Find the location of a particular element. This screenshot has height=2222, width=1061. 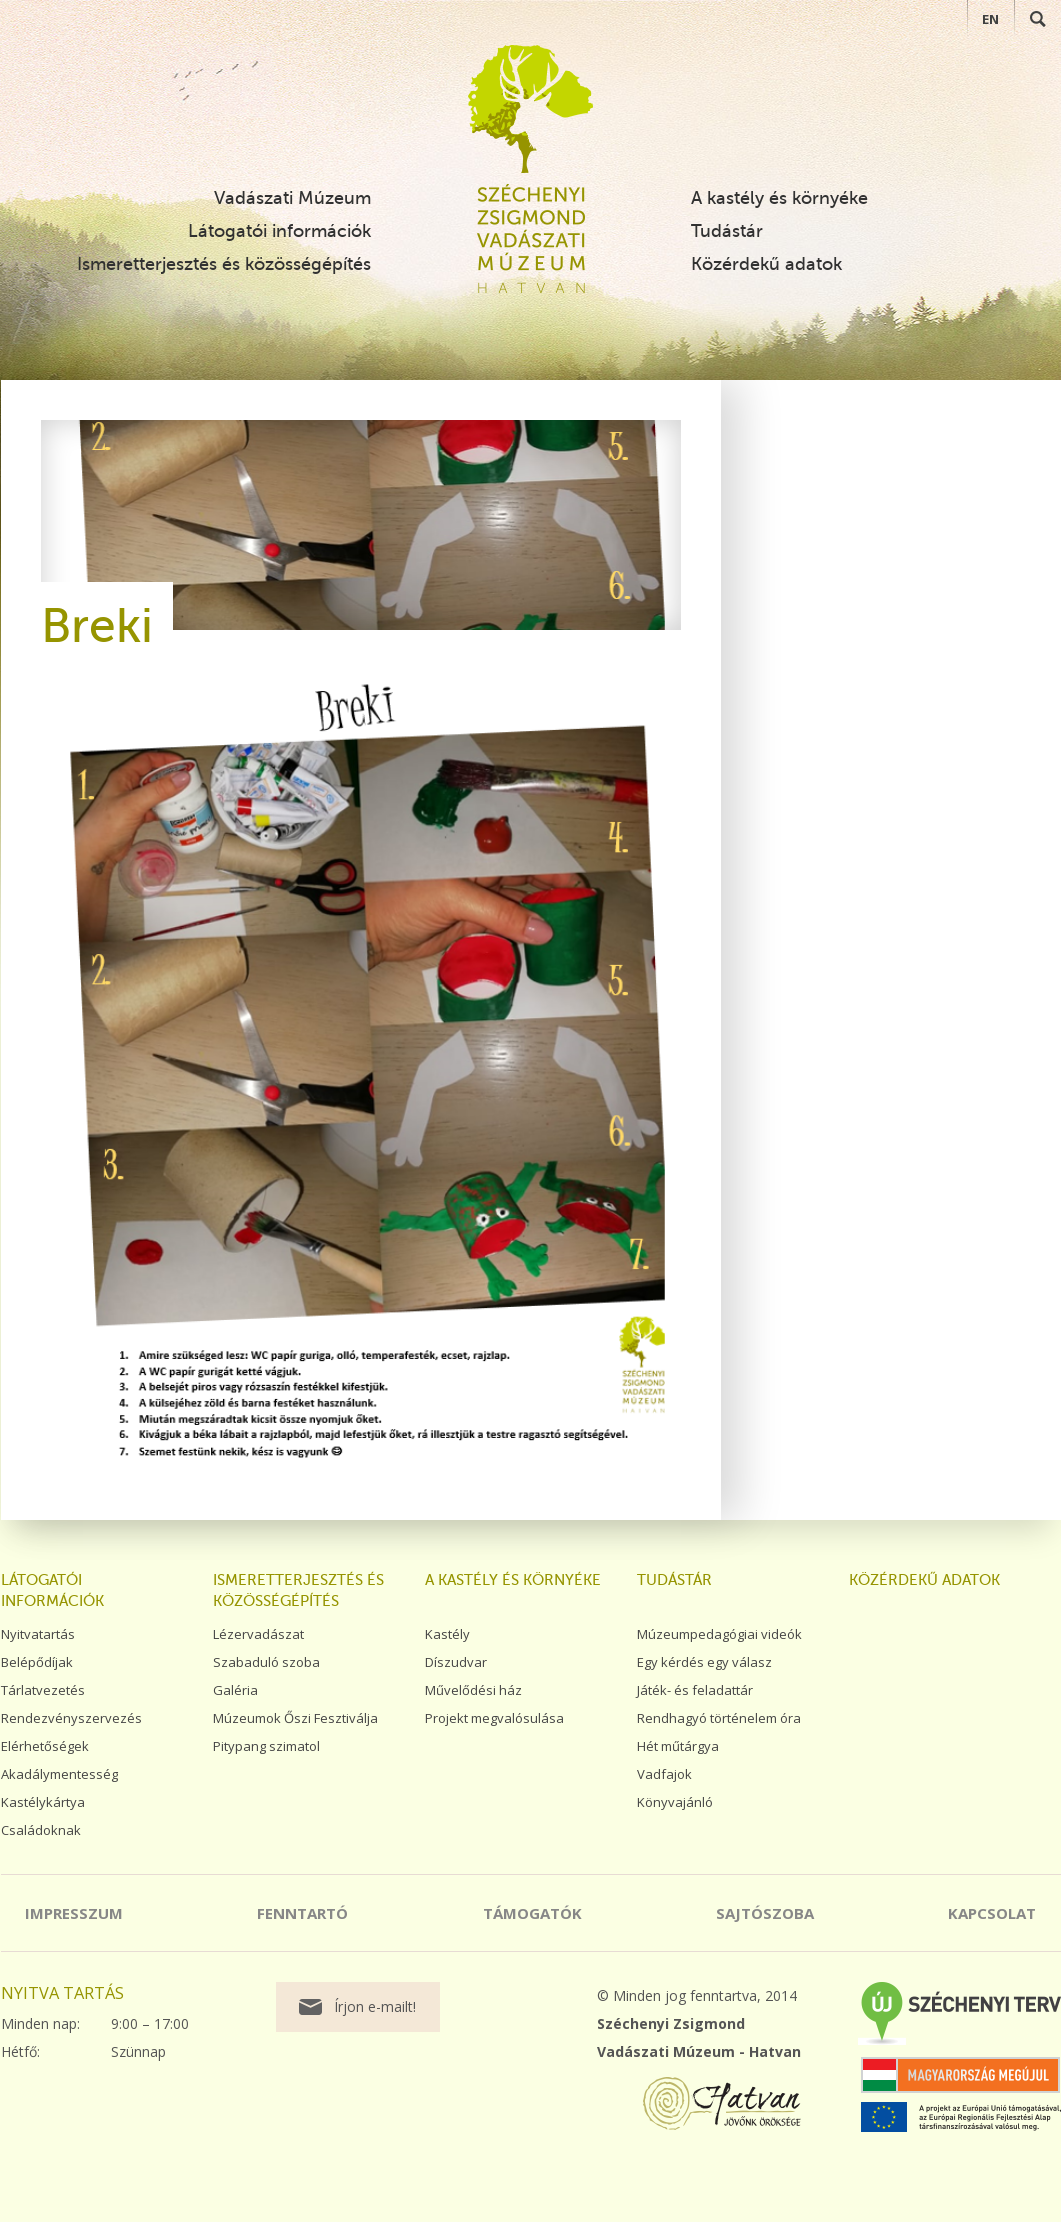

Lézervadászat is located at coordinates (258, 1634).